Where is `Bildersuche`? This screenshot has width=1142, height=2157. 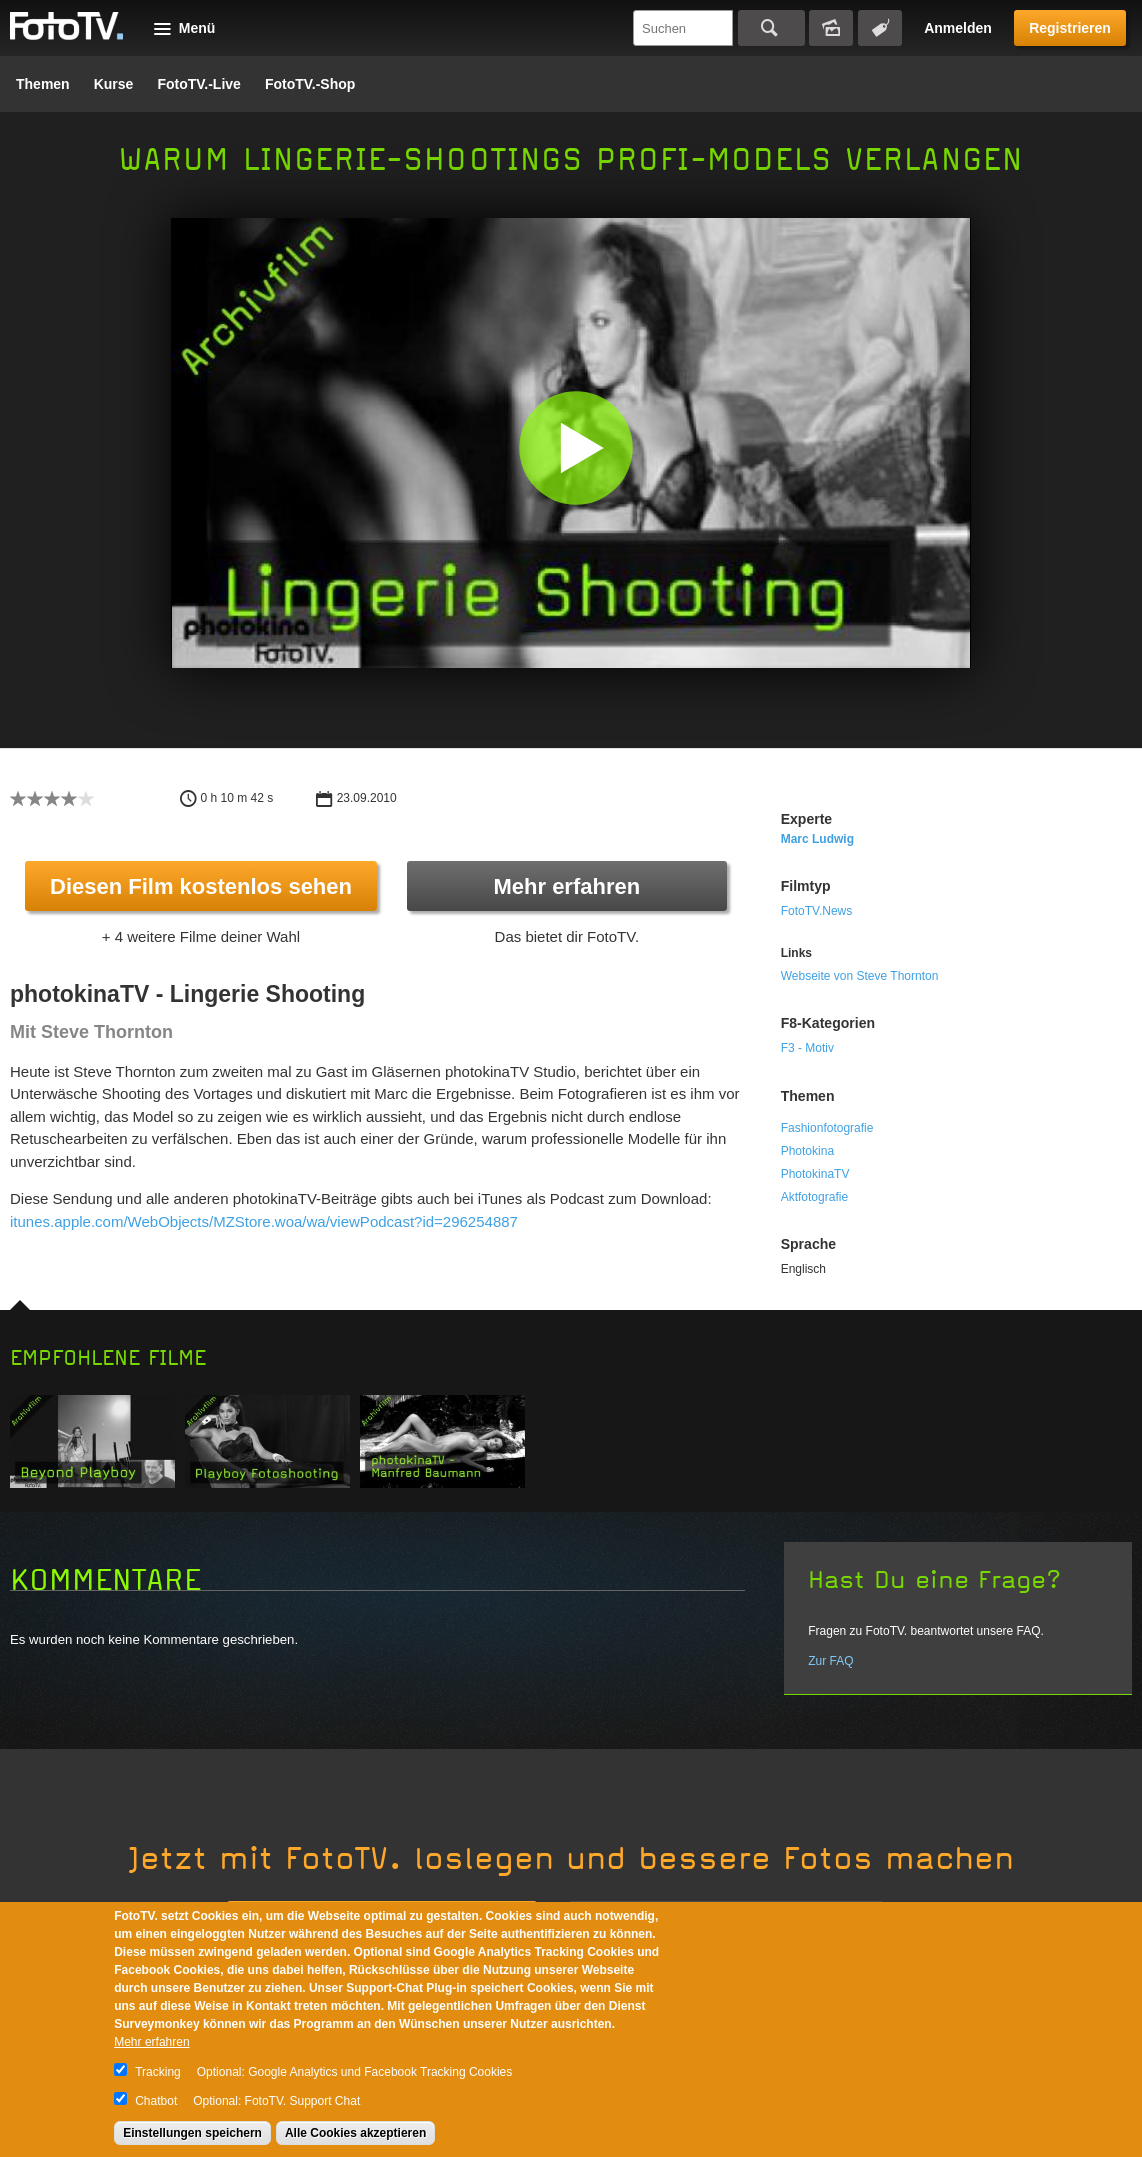 Bildersuche is located at coordinates (831, 28).